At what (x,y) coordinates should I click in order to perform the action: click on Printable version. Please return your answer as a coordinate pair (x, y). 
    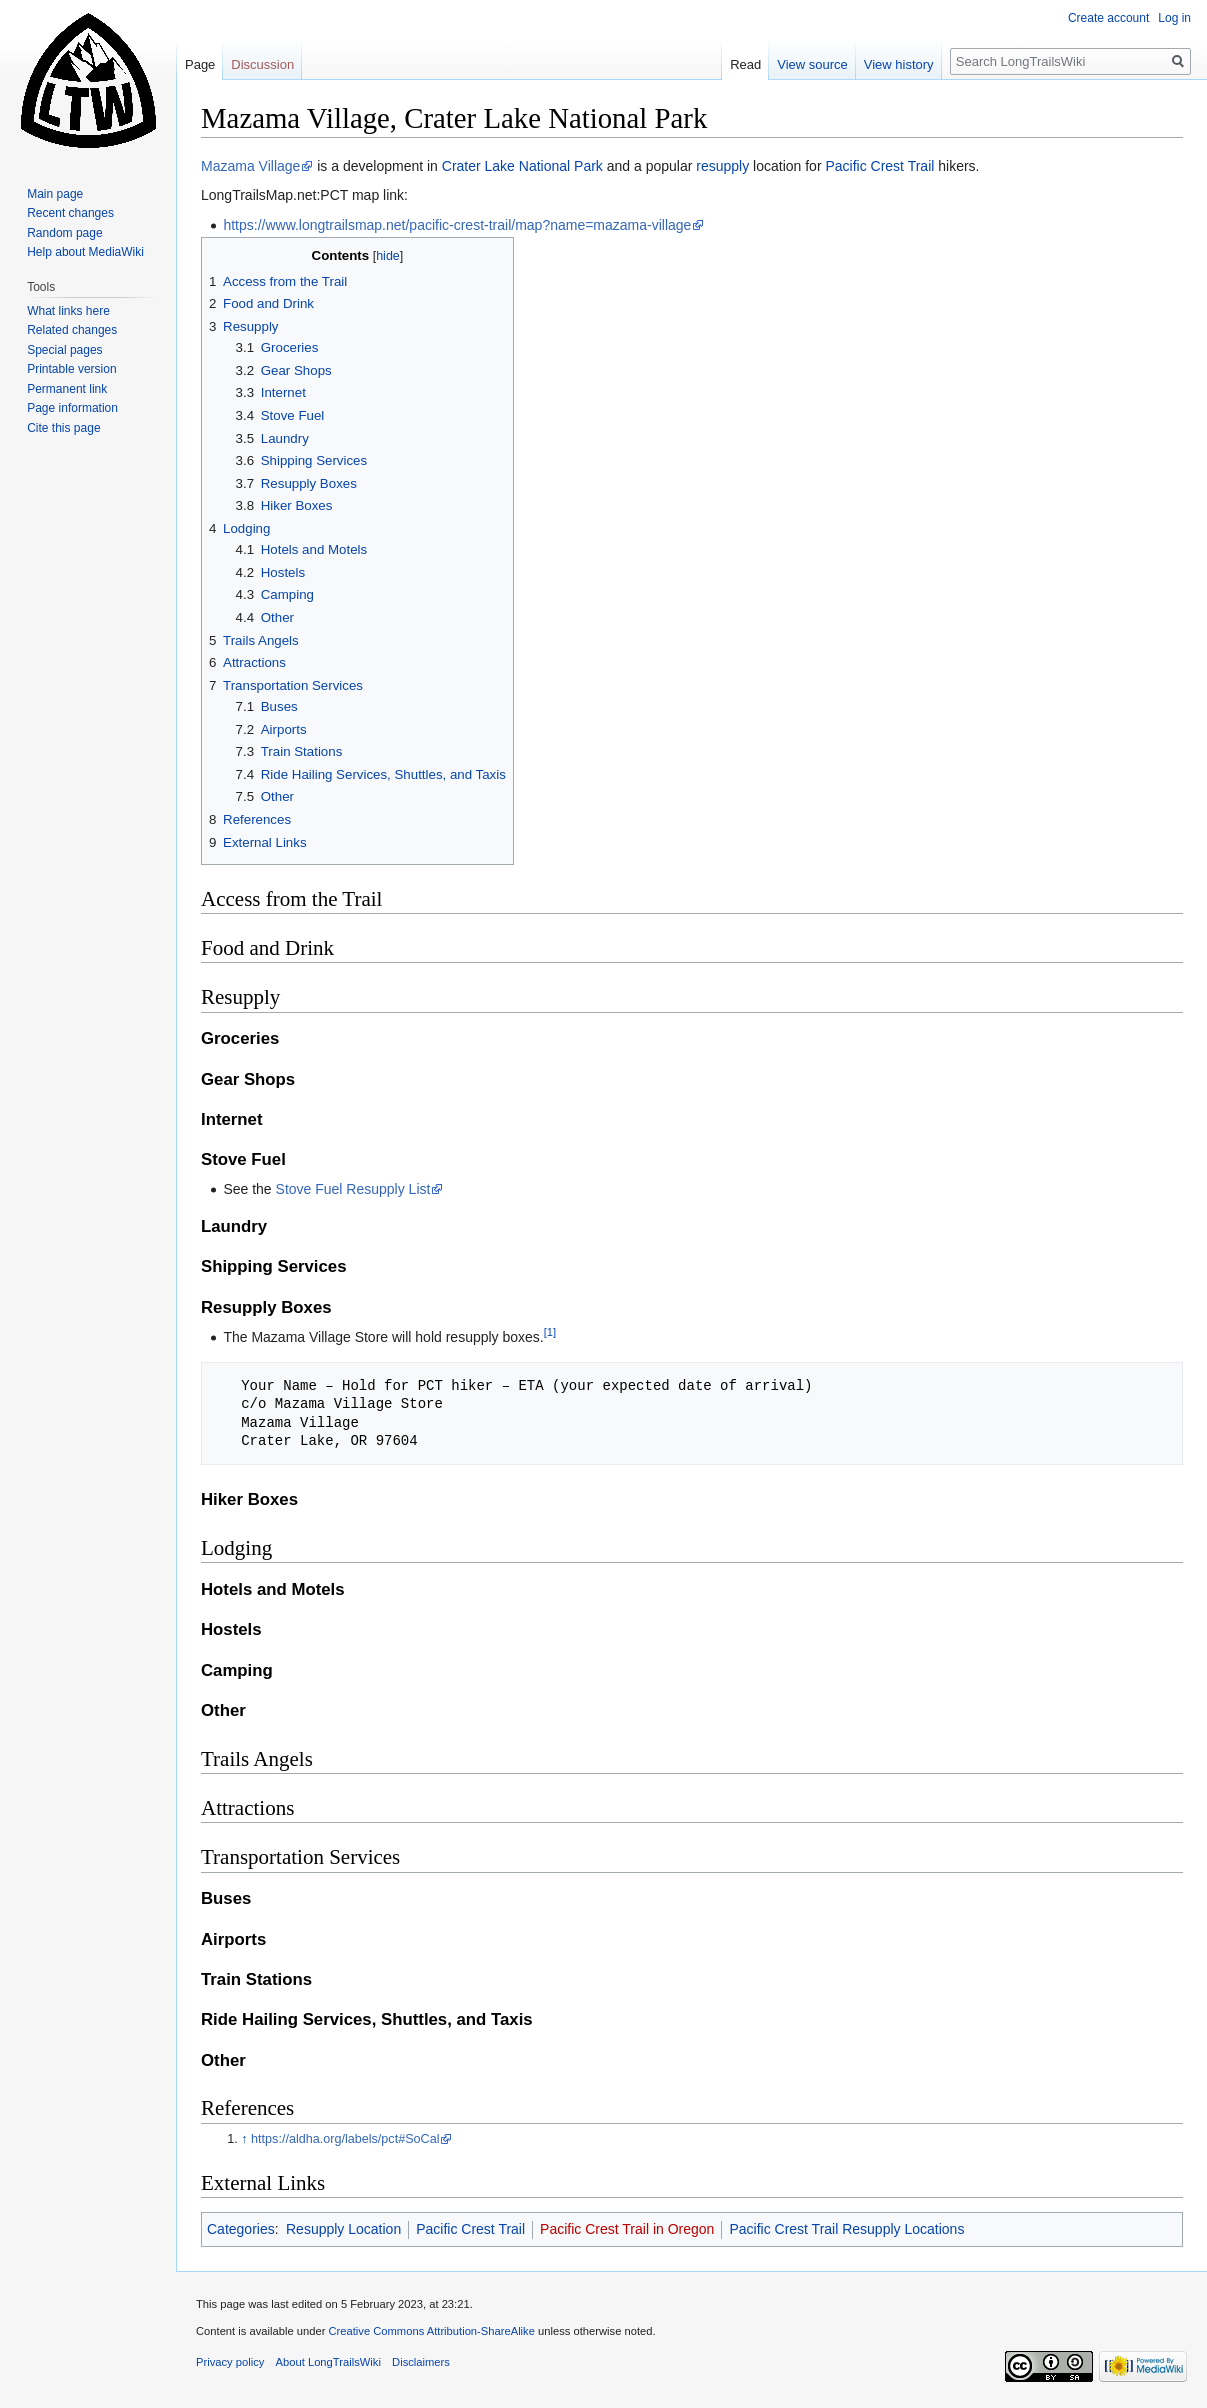
    Looking at the image, I should click on (71, 369).